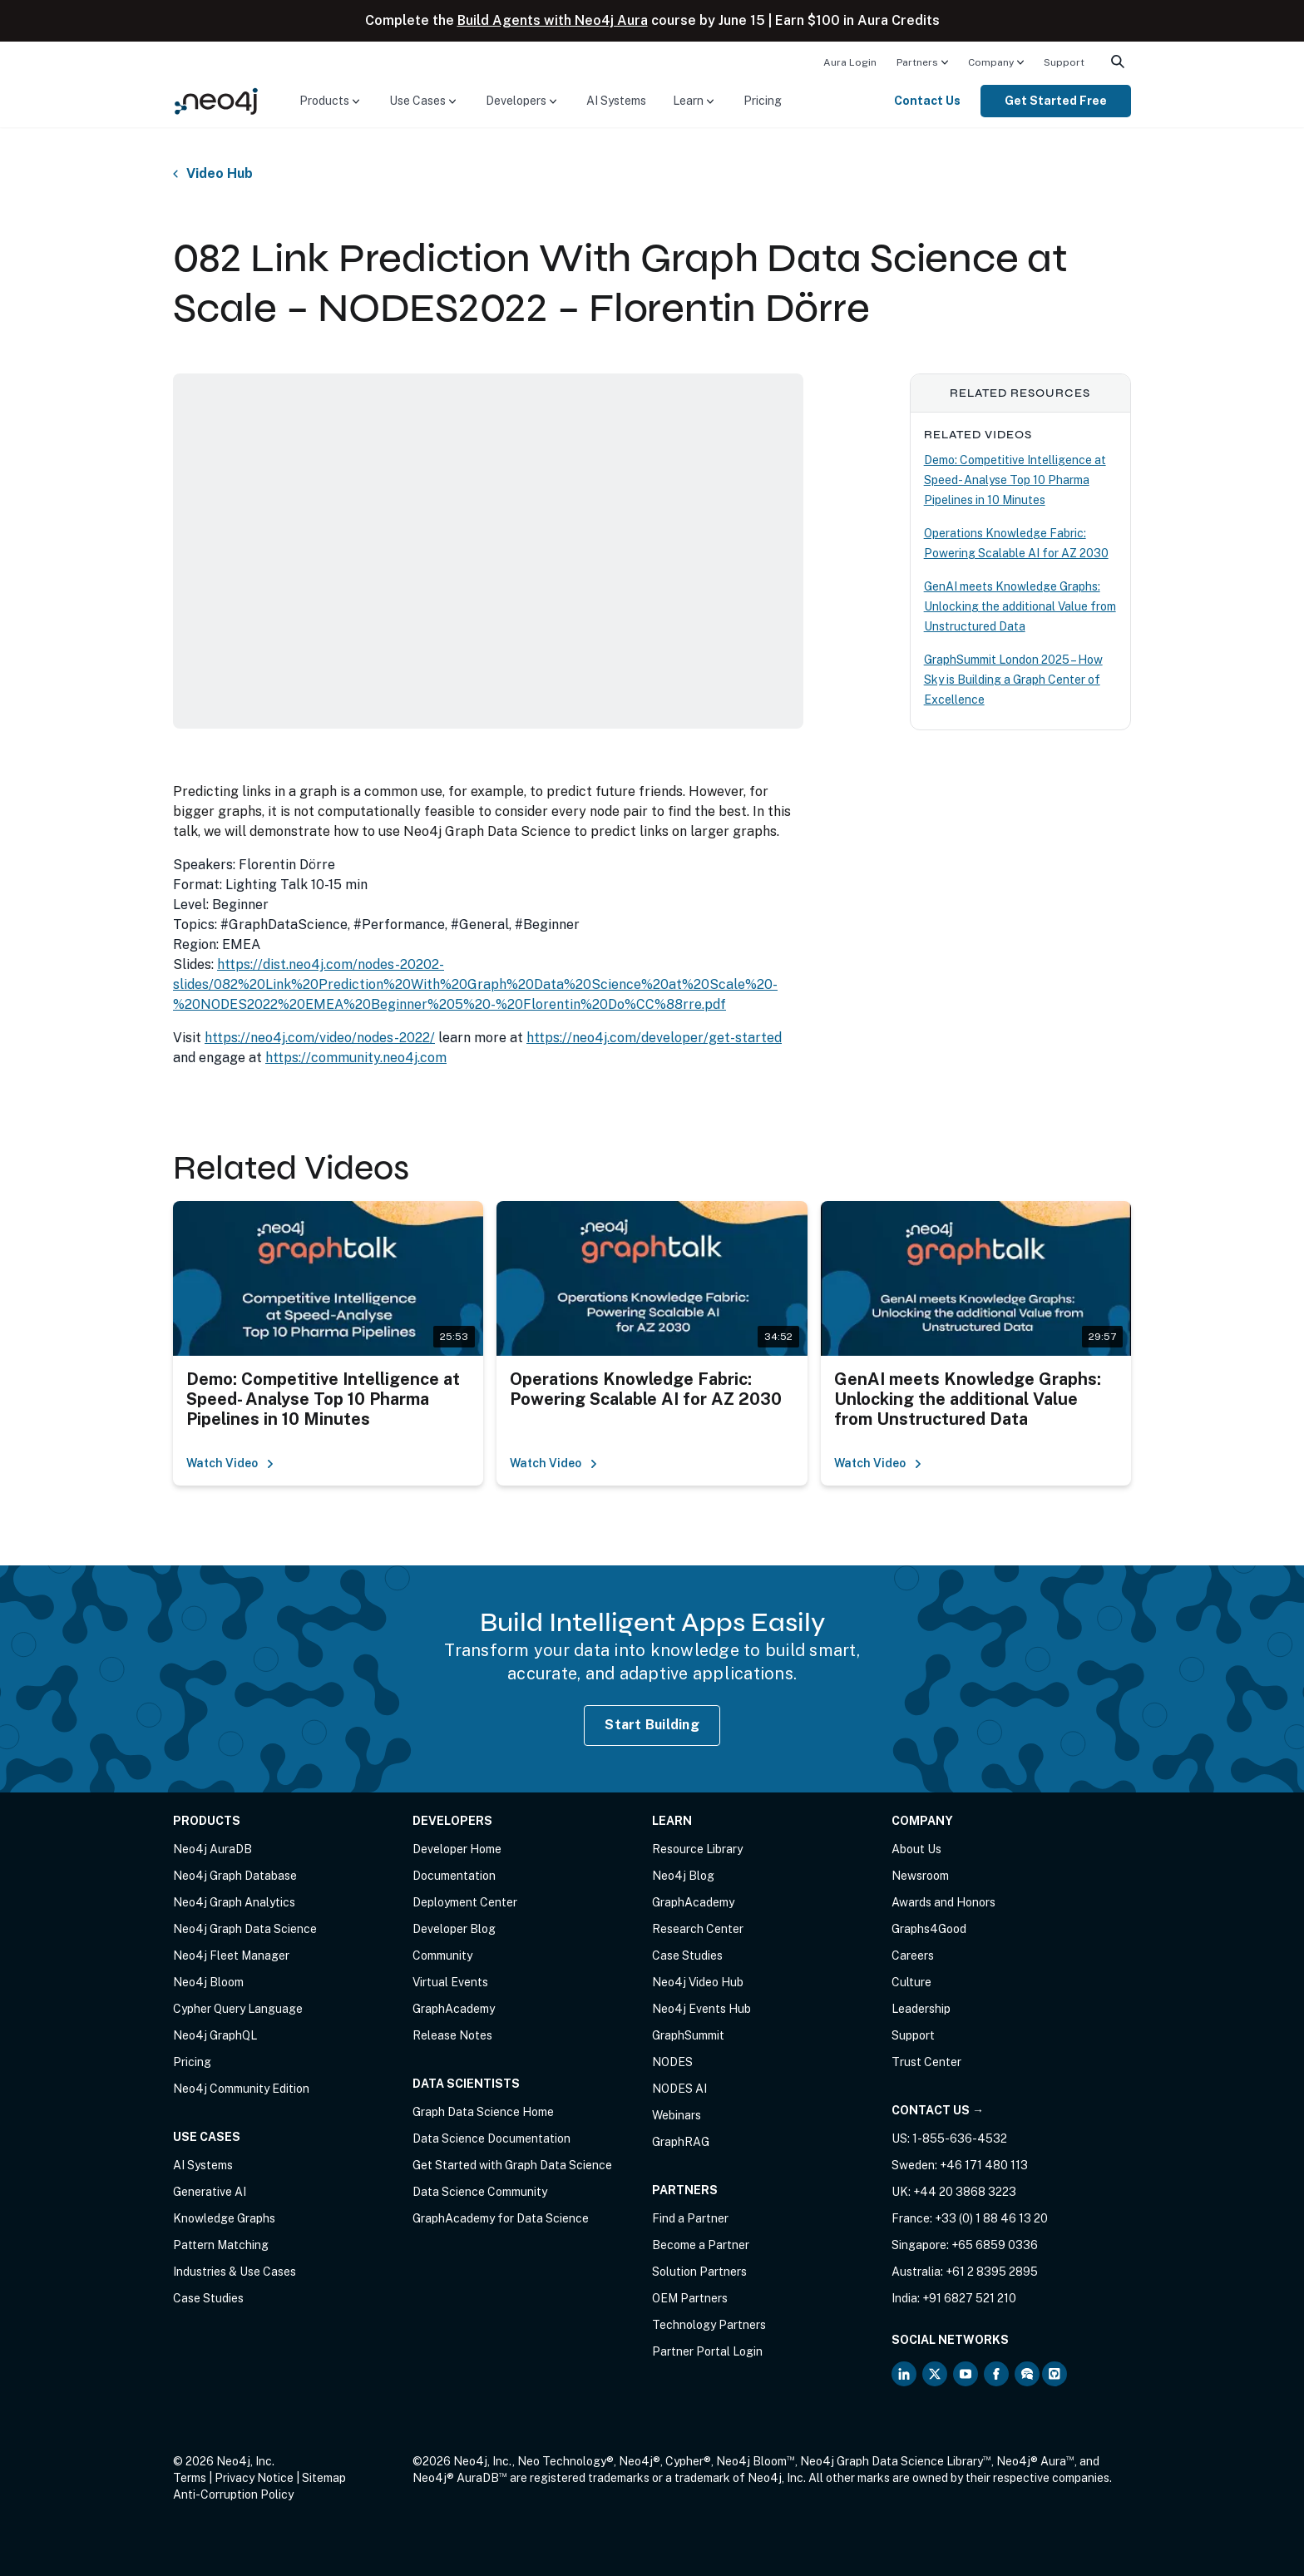  Describe the element at coordinates (652, 1725) in the screenshot. I see `Start Building [Start Building with Neo4j AuraDB]` at that location.